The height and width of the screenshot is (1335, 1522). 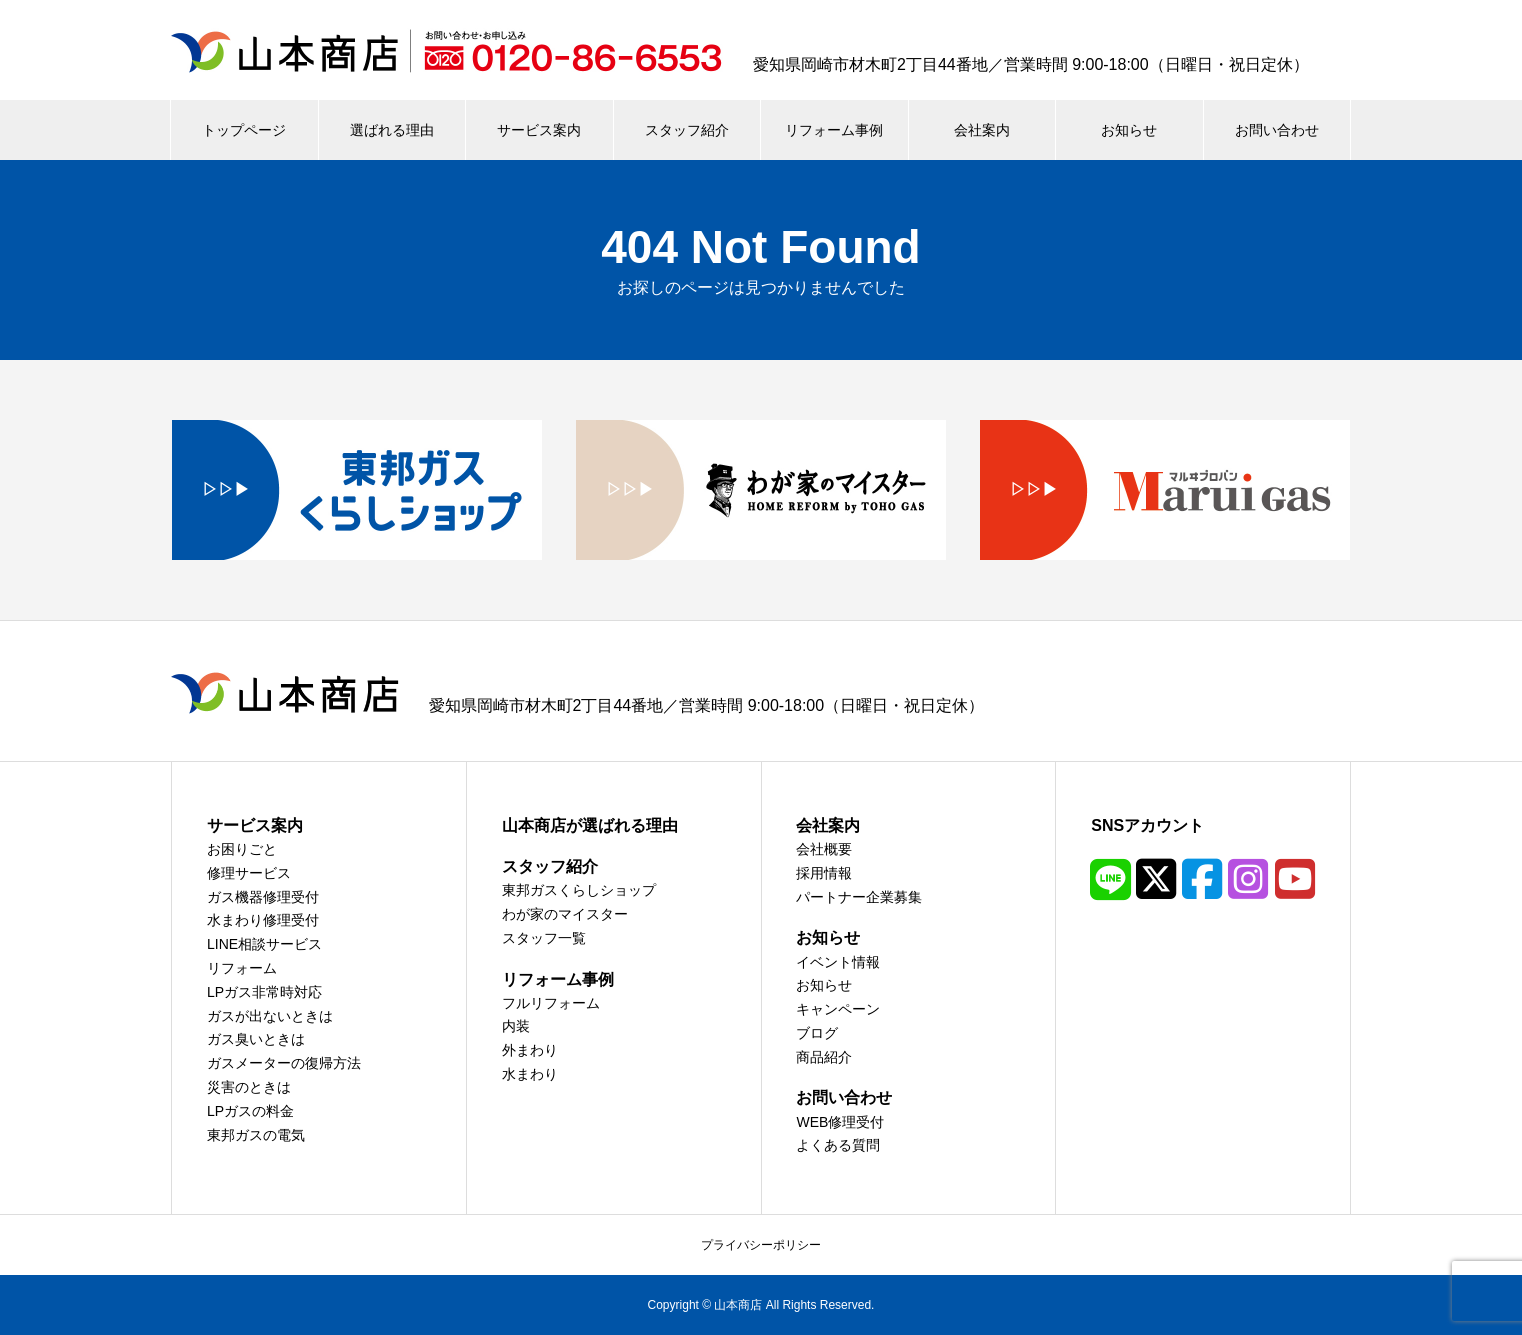 I want to click on ガスメーターの復帰方法, so click(x=284, y=1063).